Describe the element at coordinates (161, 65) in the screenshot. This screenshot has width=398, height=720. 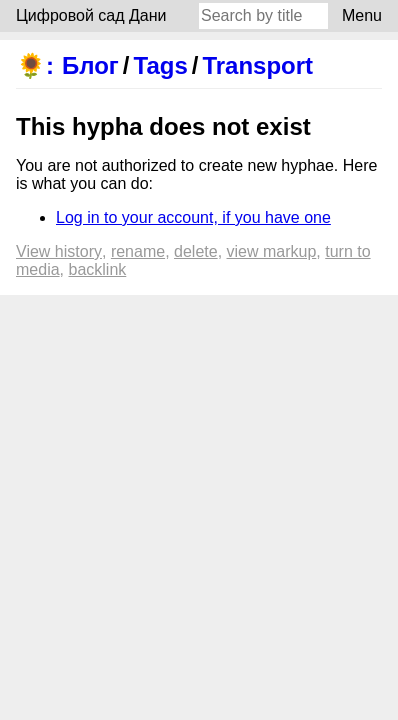
I see `Tags` at that location.